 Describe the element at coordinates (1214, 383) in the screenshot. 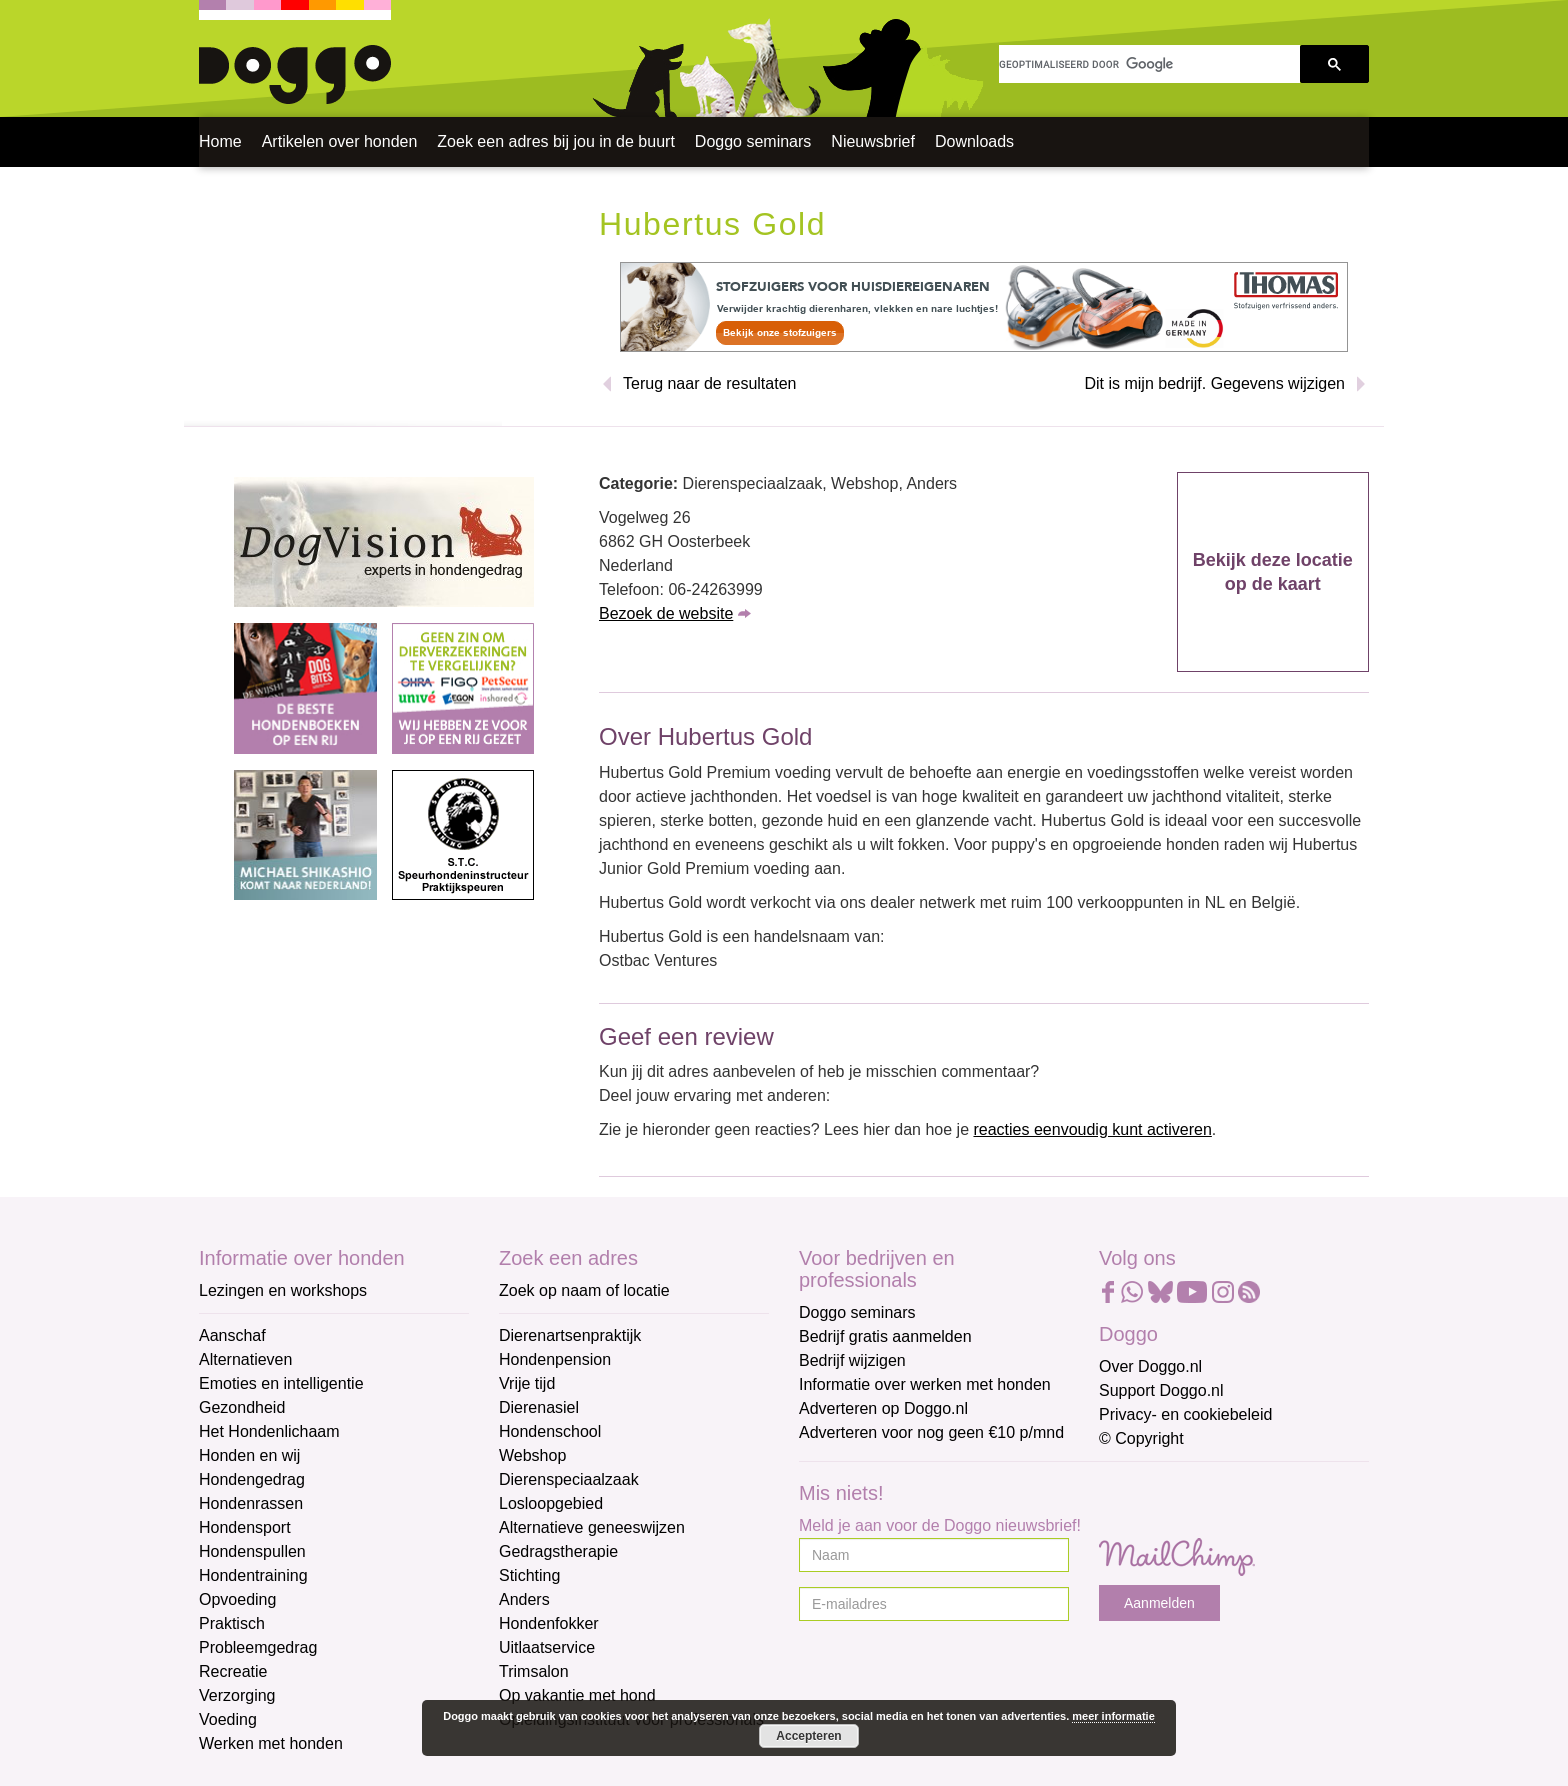

I see `Dit is mijn bedrijf. Gegevens wijzigen` at that location.